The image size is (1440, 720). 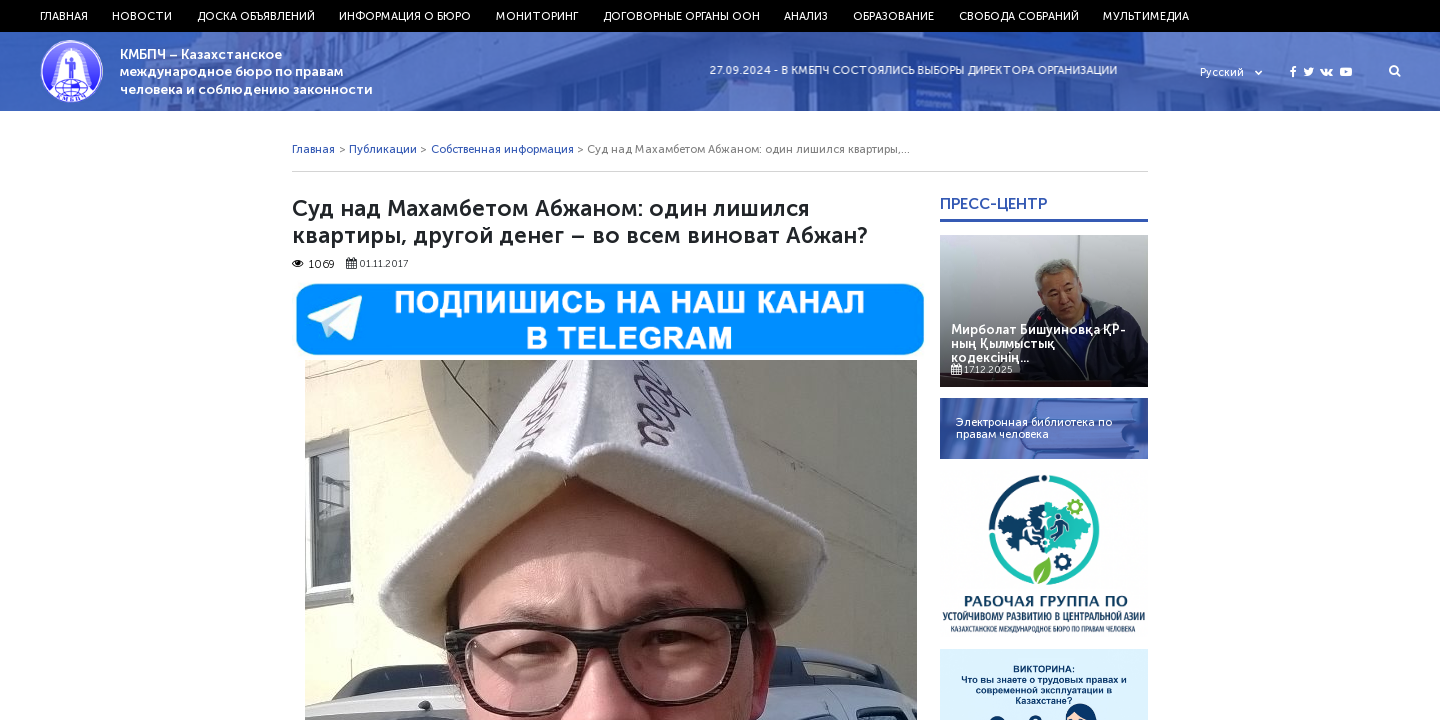 I want to click on Публикации, so click(x=383, y=149).